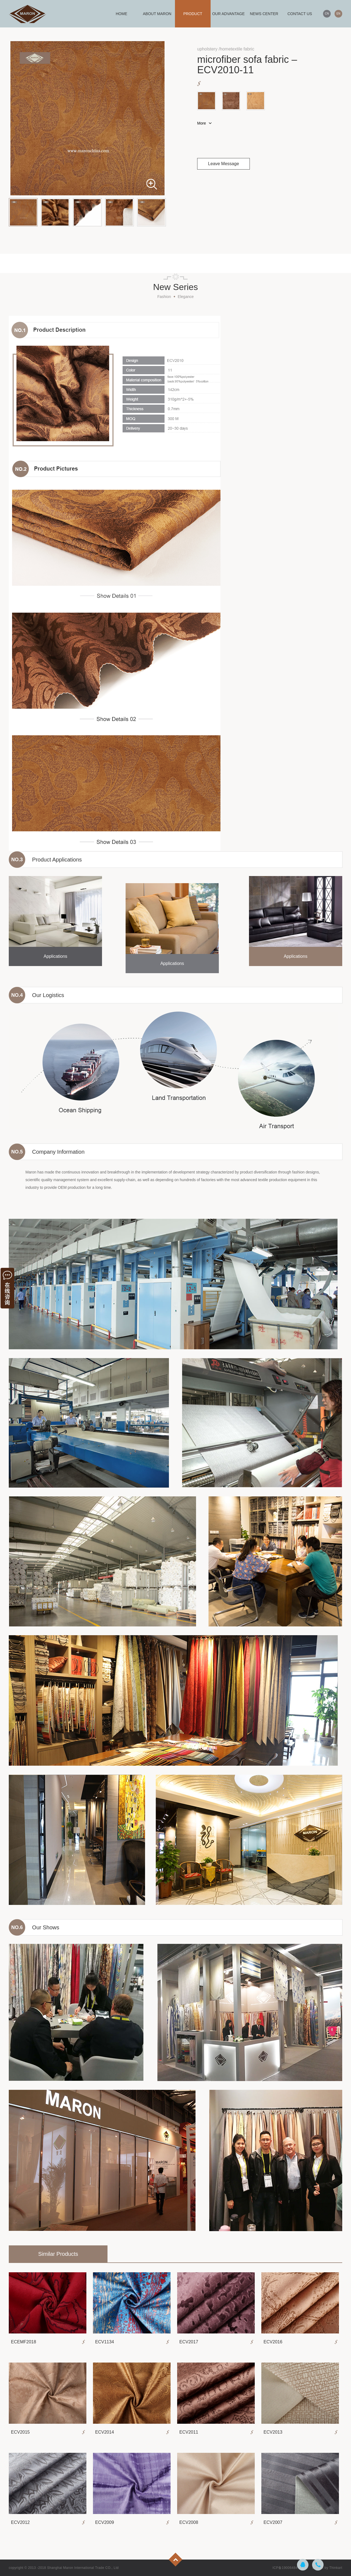 The image size is (351, 2576). What do you see at coordinates (288, 2568) in the screenshot?
I see `ICP备19006484号-3` at bounding box center [288, 2568].